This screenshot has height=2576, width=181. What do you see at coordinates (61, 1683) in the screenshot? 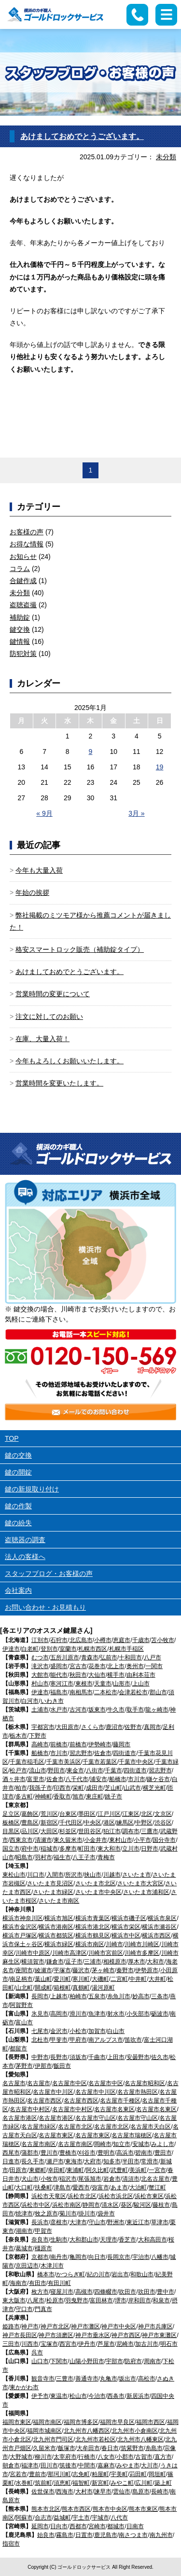
I see `寒河江市` at bounding box center [61, 1683].